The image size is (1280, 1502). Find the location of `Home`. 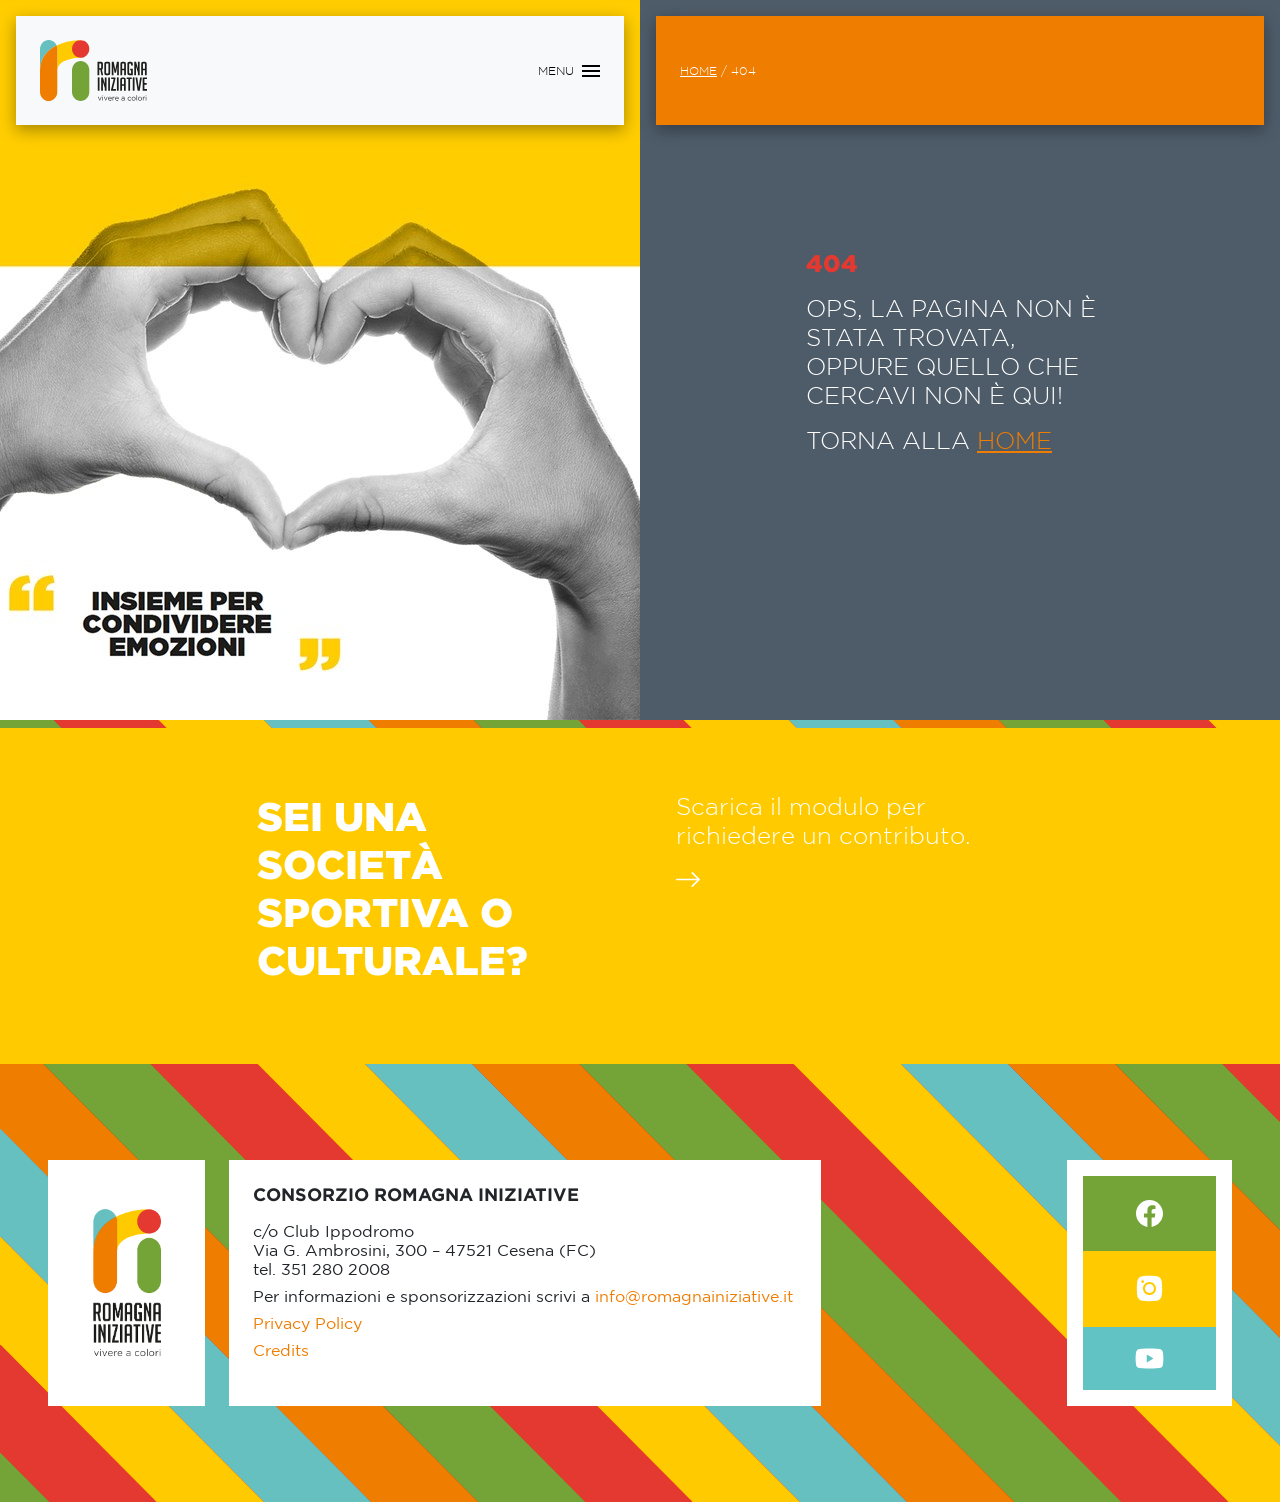

Home is located at coordinates (698, 70).